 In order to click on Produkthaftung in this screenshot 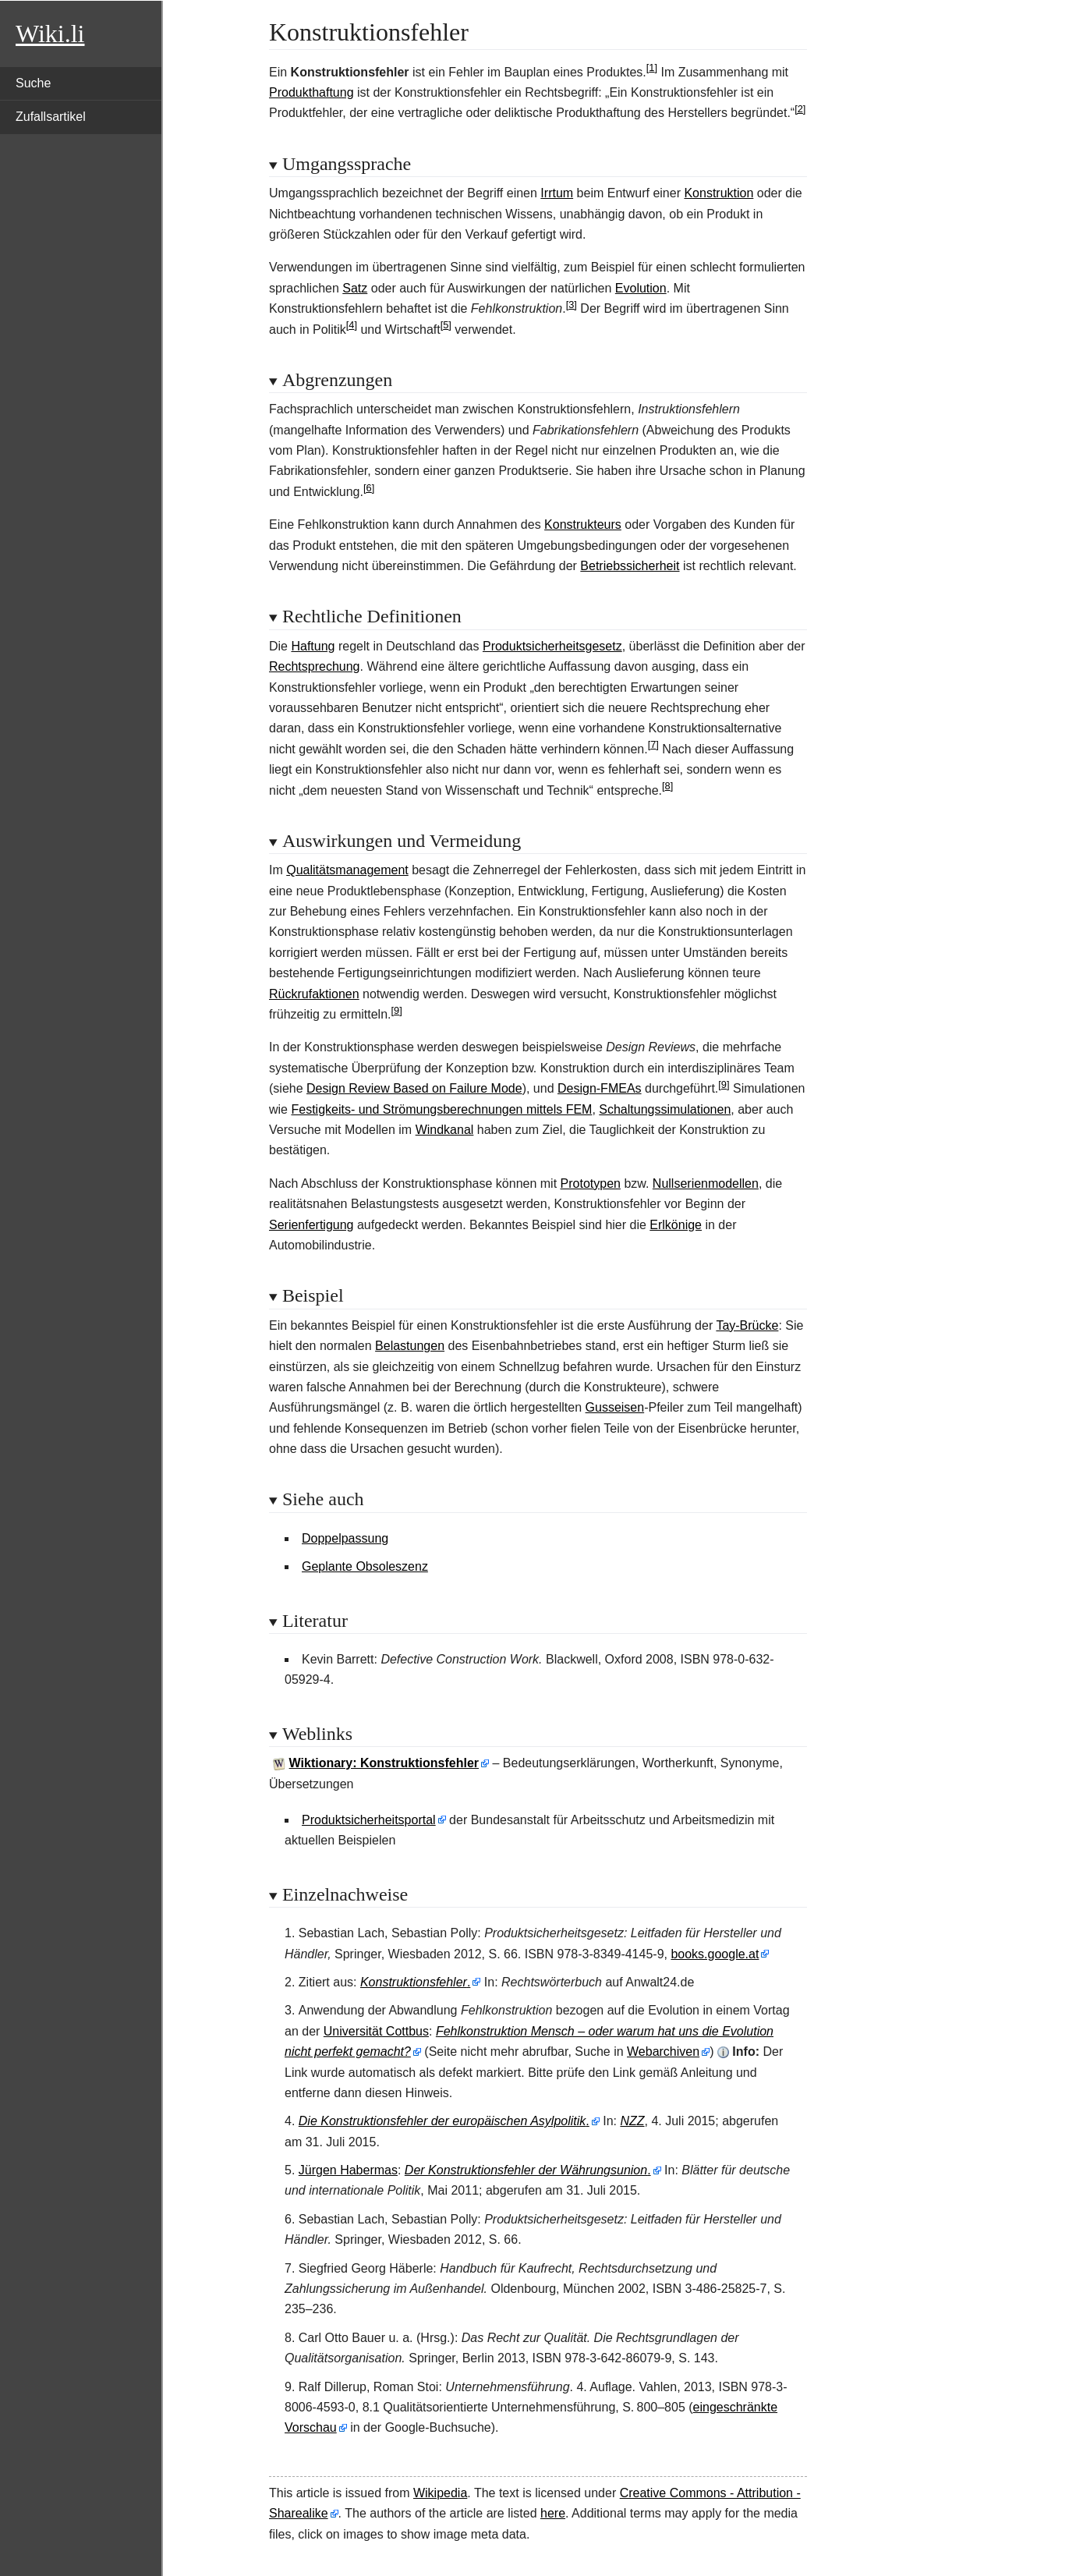, I will do `click(311, 92)`.